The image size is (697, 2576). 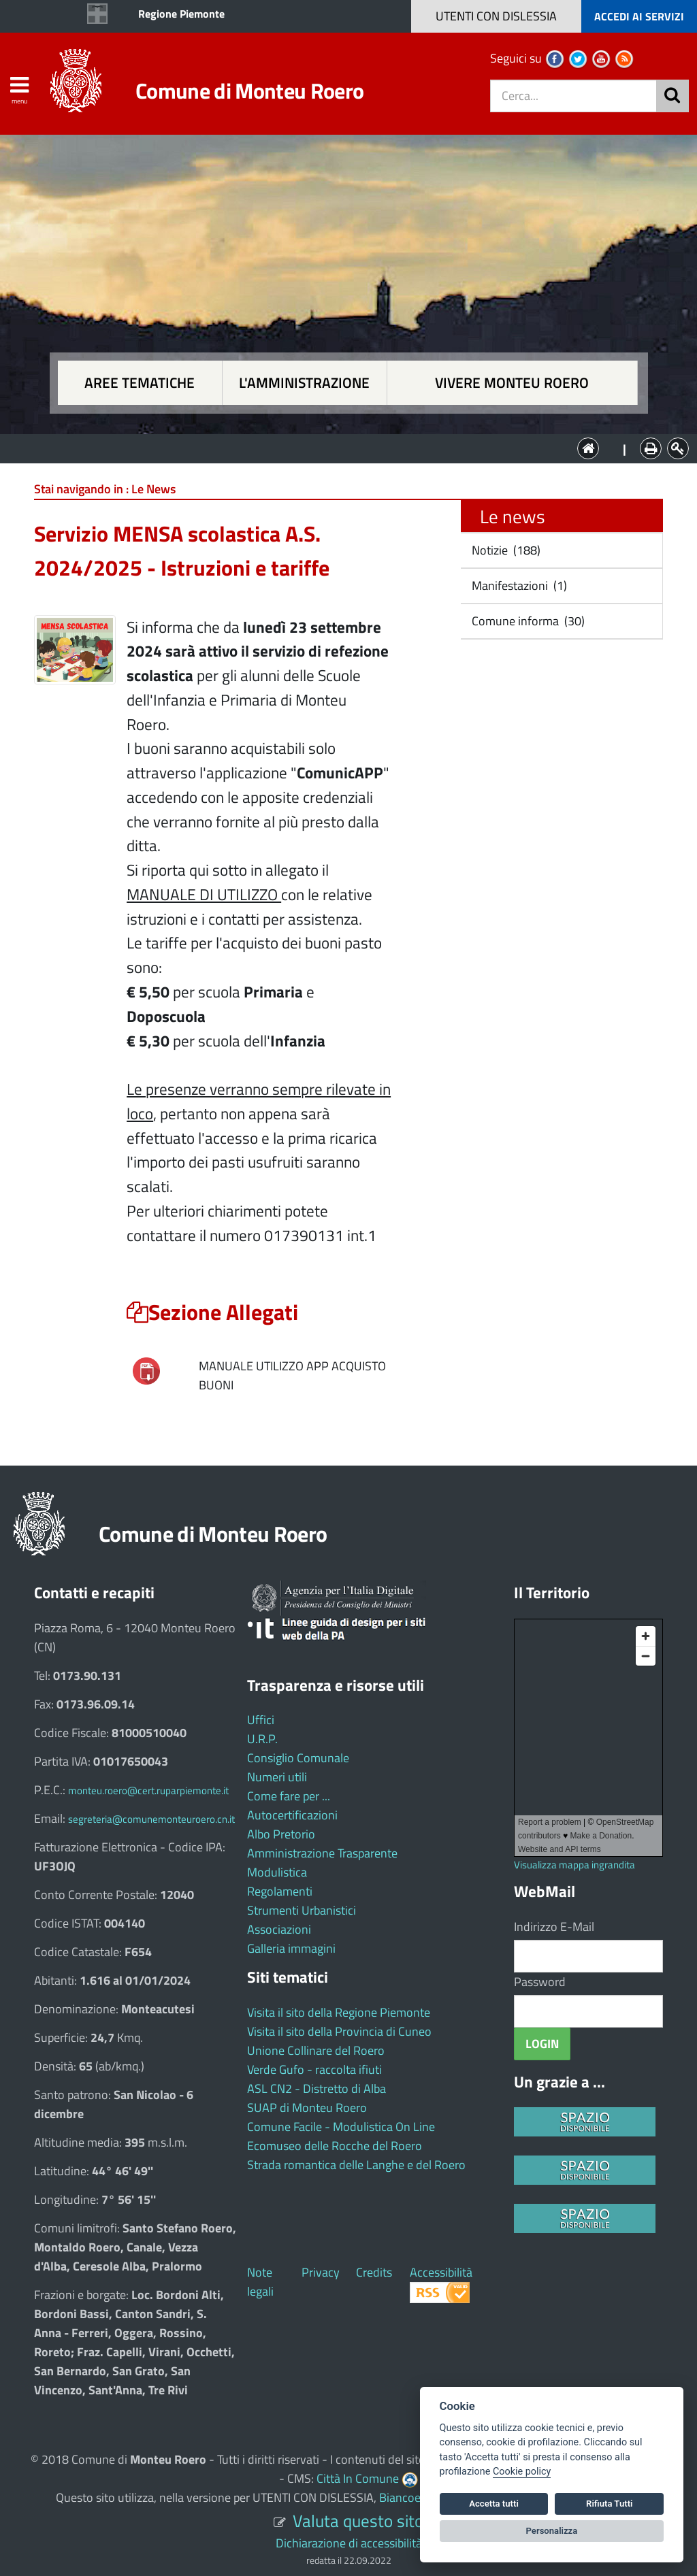 I want to click on Galleria immagini, so click(x=291, y=1948).